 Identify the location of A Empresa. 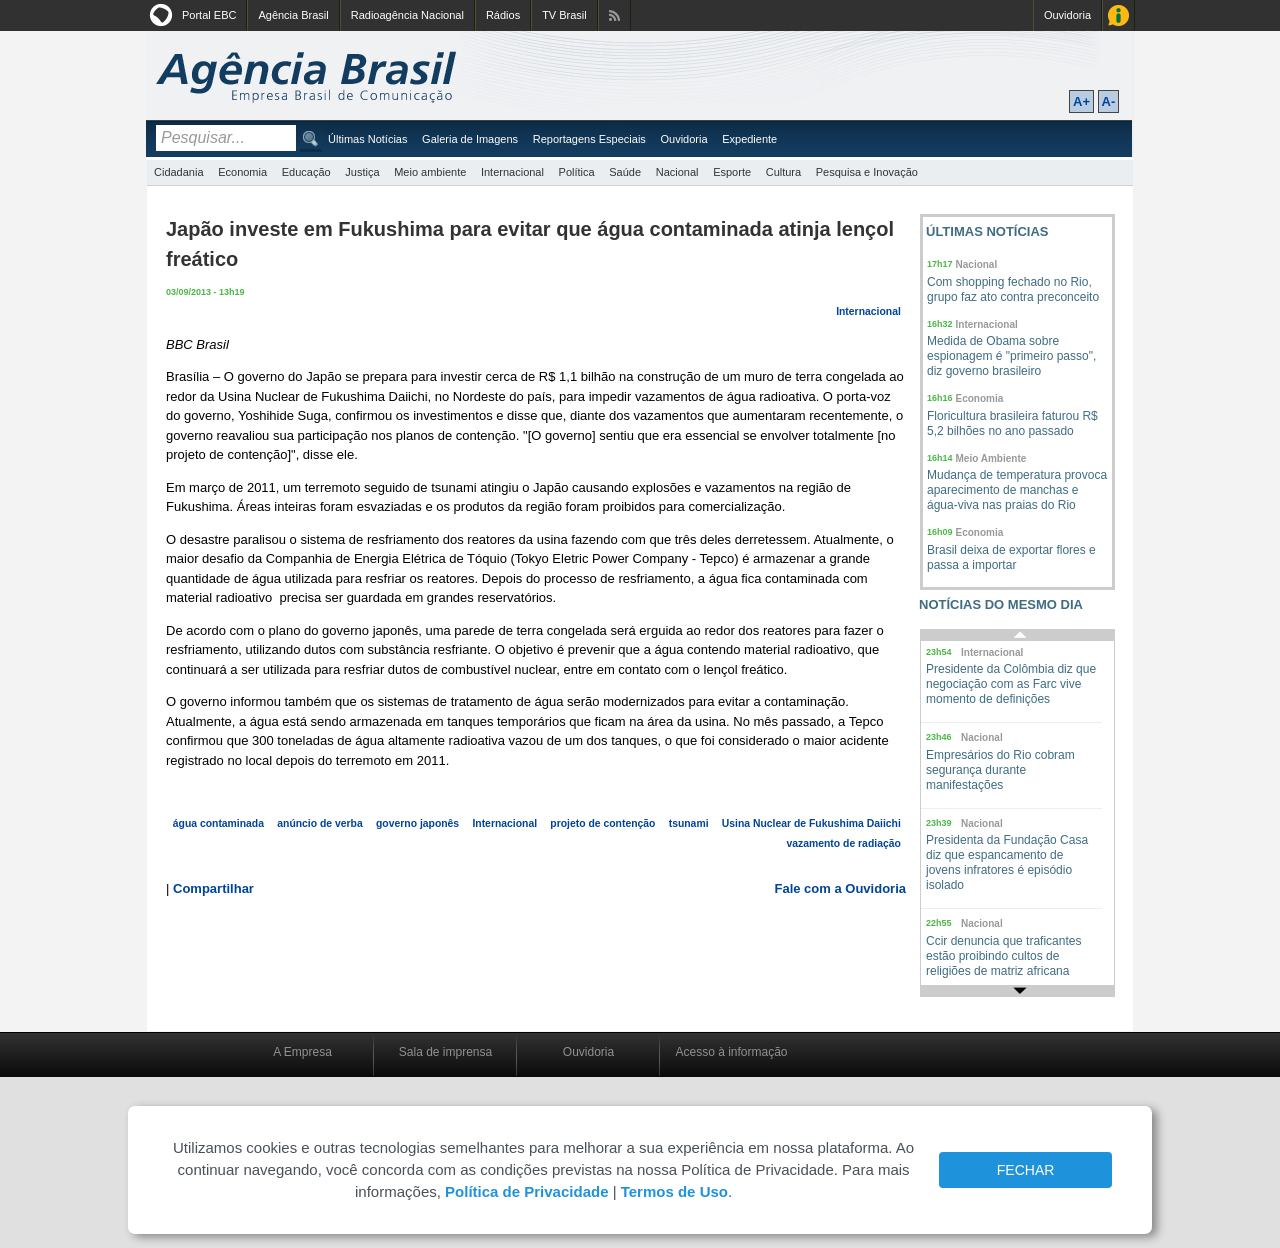
(302, 1052).